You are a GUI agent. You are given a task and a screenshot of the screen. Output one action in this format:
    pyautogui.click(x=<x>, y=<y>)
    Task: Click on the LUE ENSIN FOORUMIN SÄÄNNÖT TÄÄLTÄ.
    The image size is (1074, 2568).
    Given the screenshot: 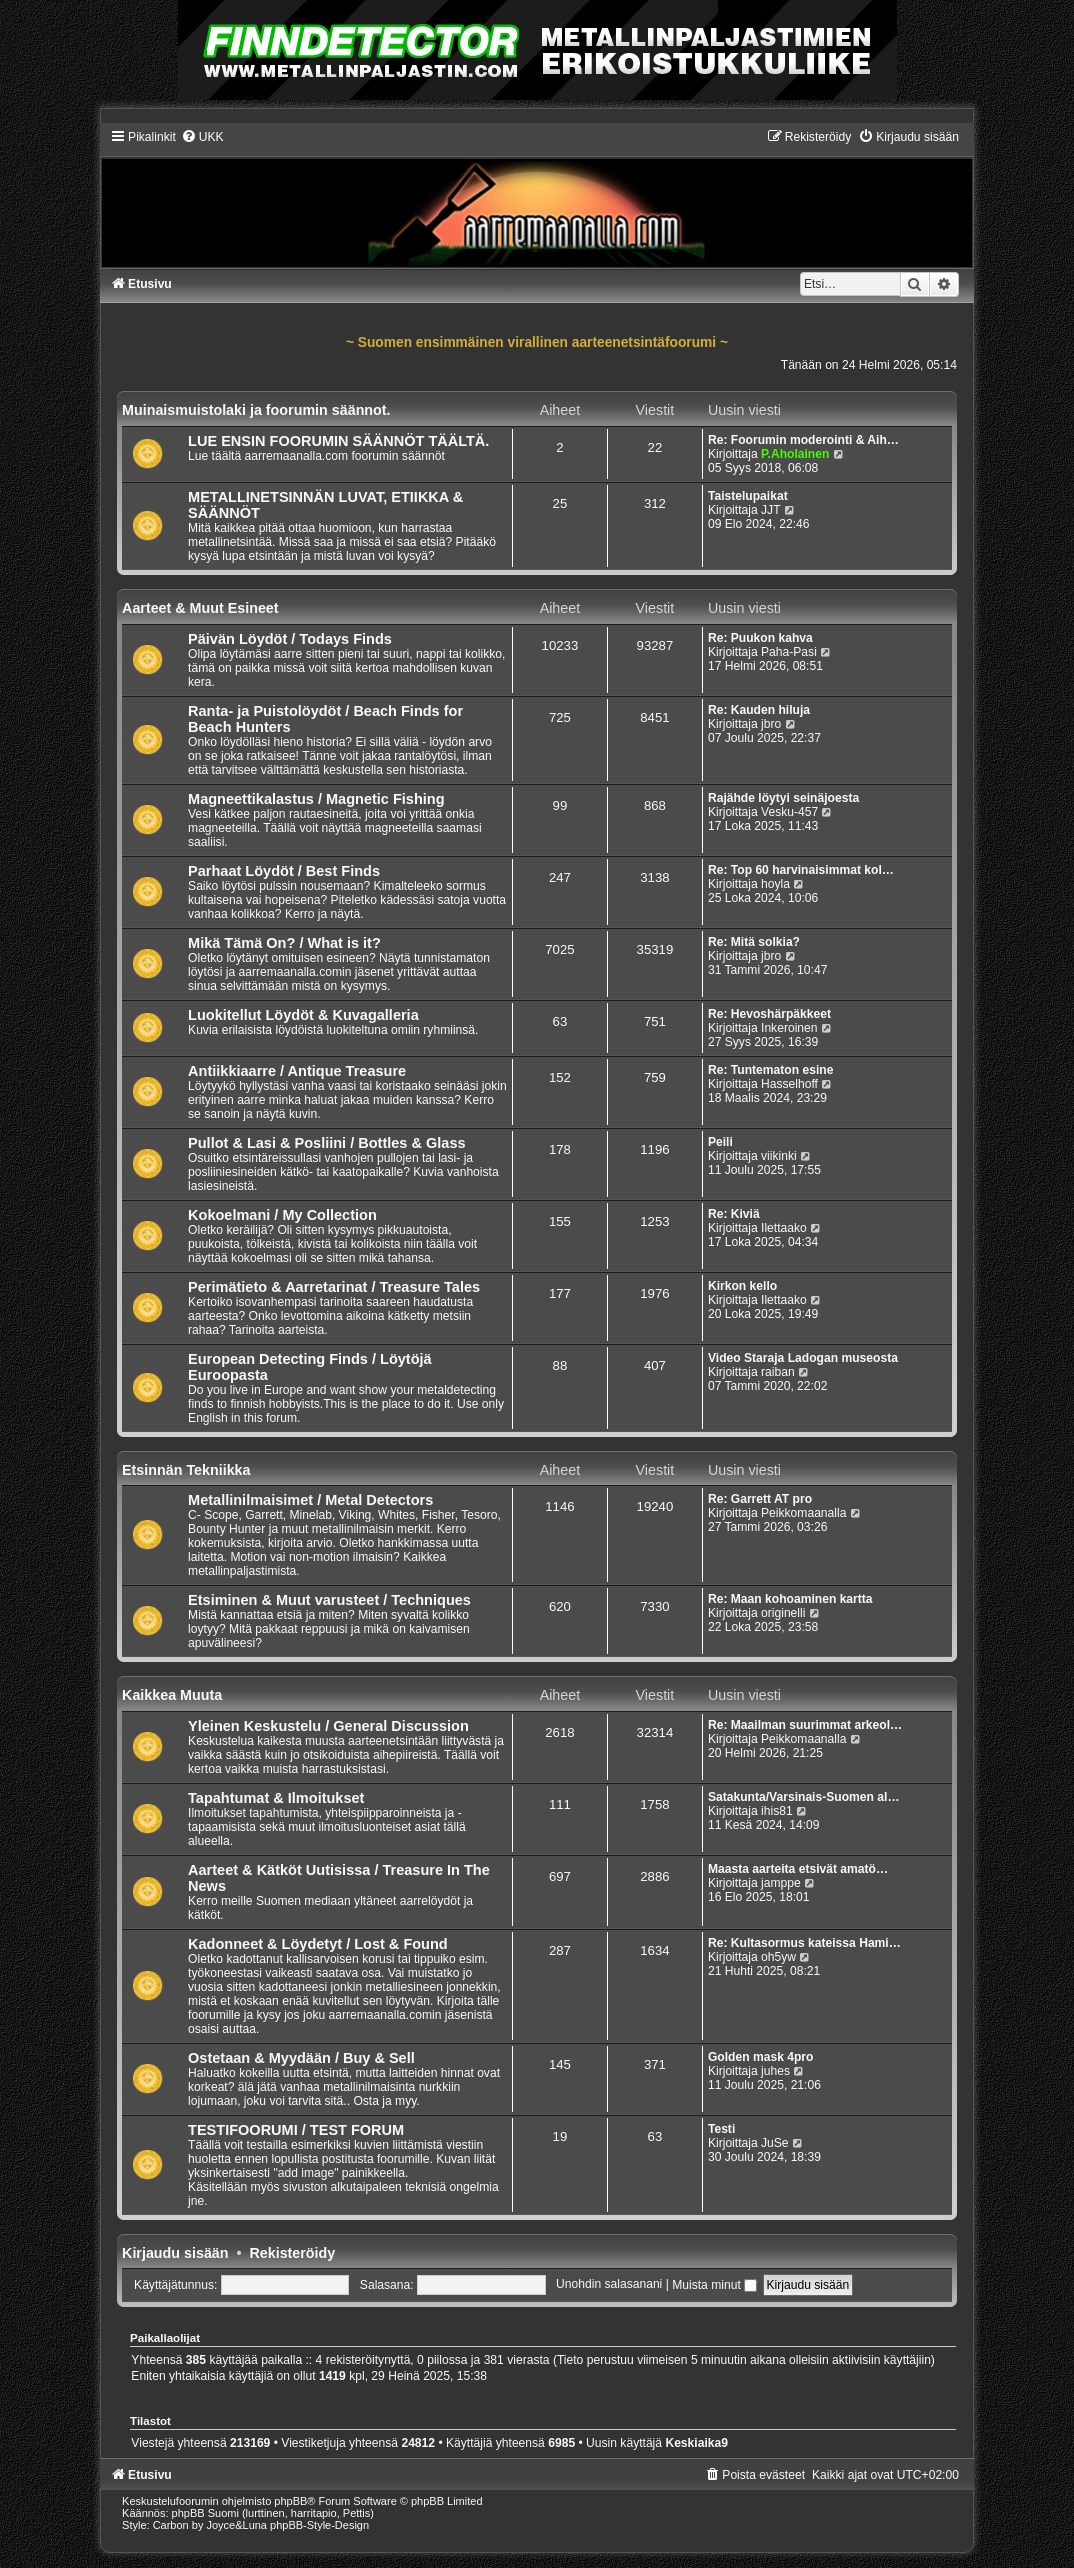 What is the action you would take?
    pyautogui.click(x=338, y=441)
    